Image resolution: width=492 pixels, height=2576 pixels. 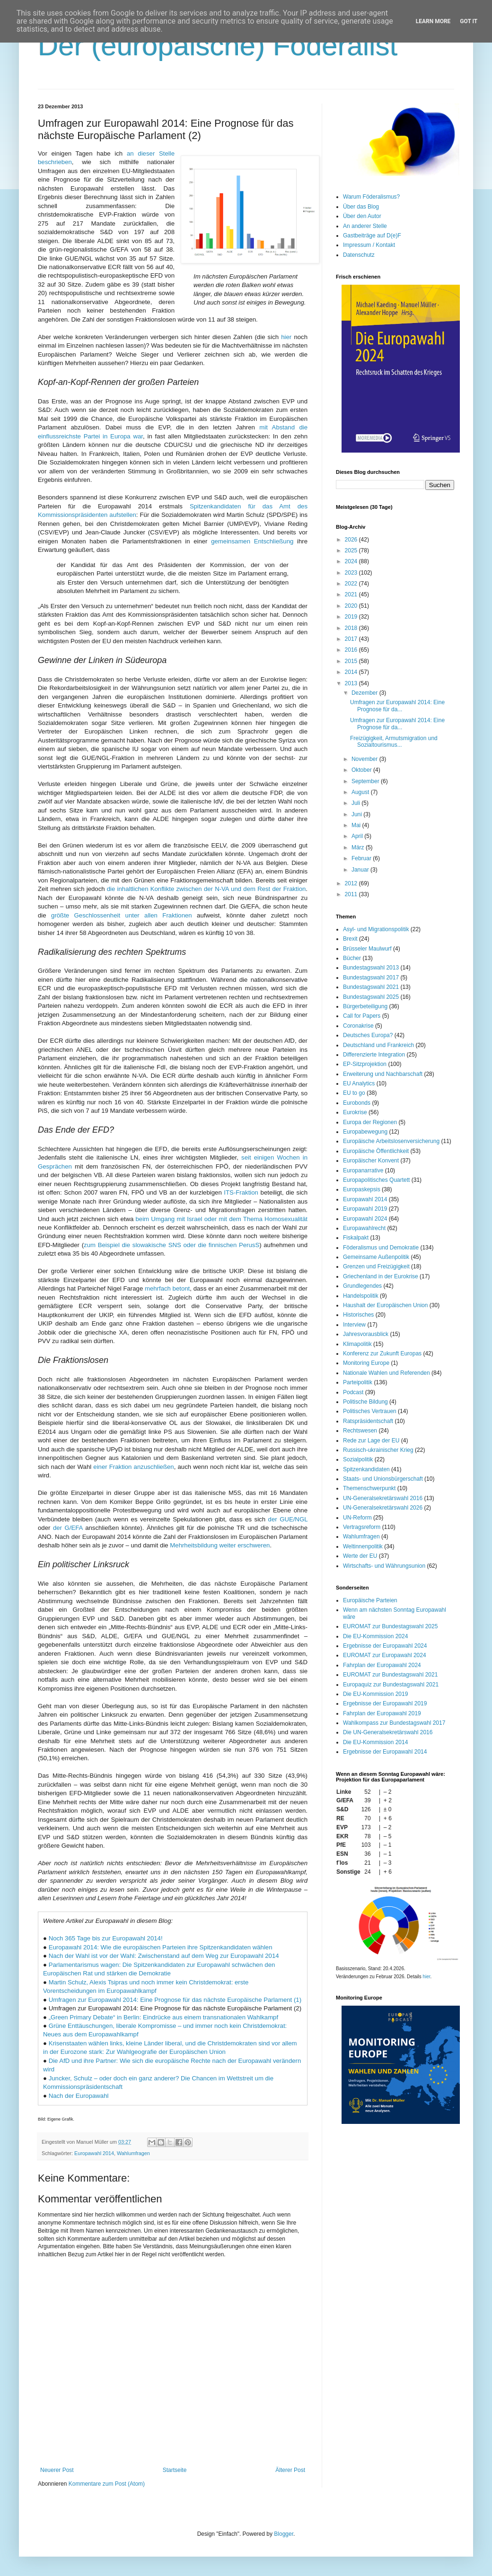 What do you see at coordinates (350, 938) in the screenshot?
I see `Brexit` at bounding box center [350, 938].